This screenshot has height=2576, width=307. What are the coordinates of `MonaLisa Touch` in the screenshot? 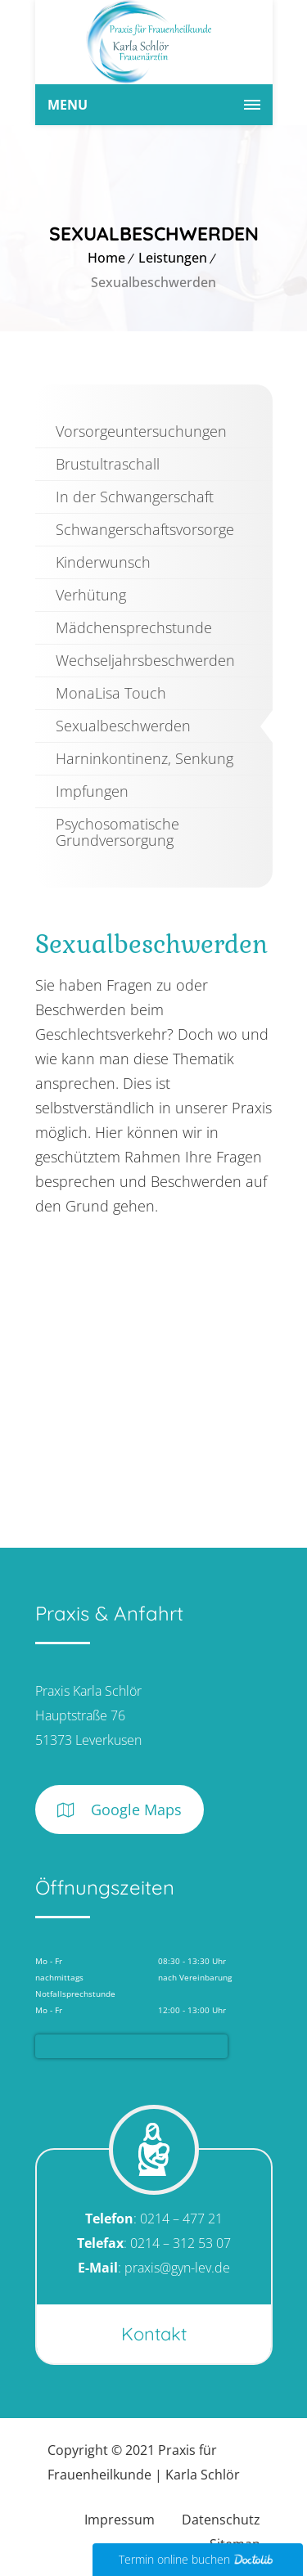 It's located at (111, 693).